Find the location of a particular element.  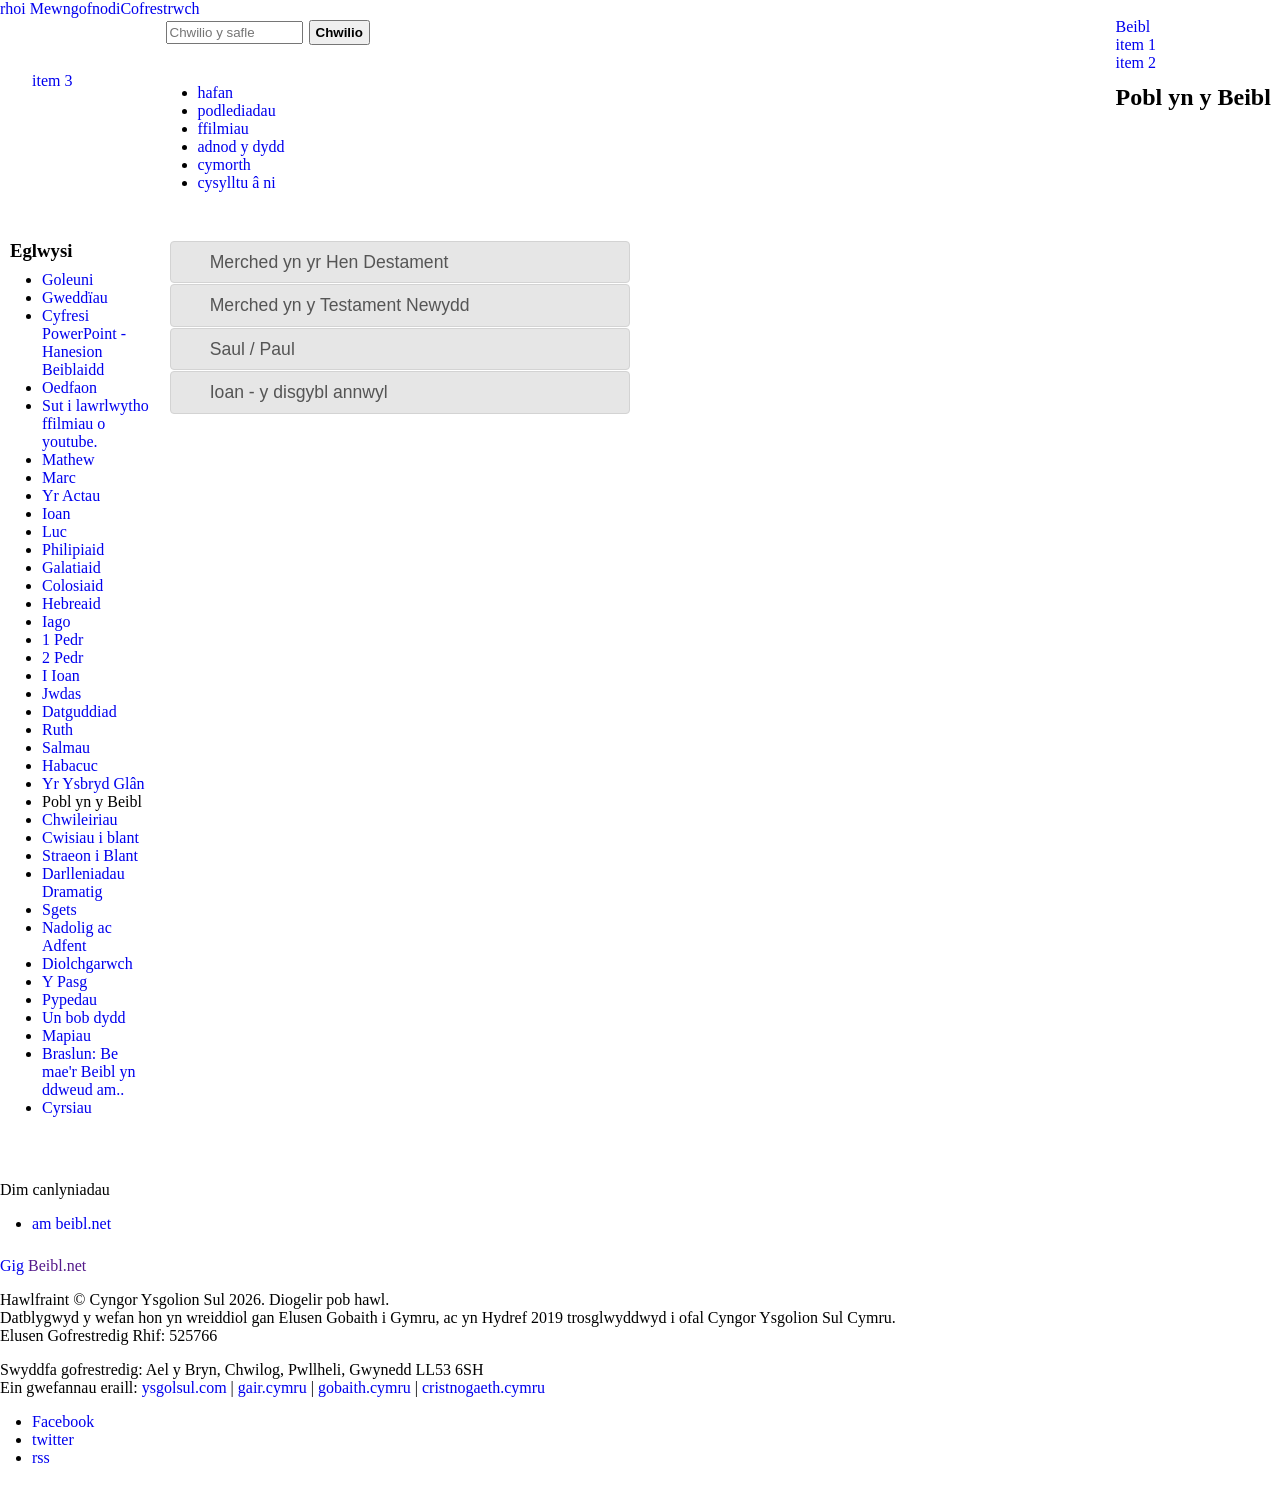

Jwdas is located at coordinates (61, 693).